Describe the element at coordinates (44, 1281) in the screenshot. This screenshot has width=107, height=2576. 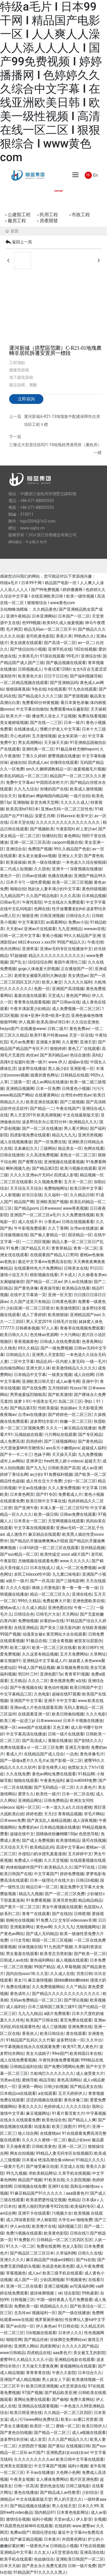
I see `国产精品一区二区av` at that location.